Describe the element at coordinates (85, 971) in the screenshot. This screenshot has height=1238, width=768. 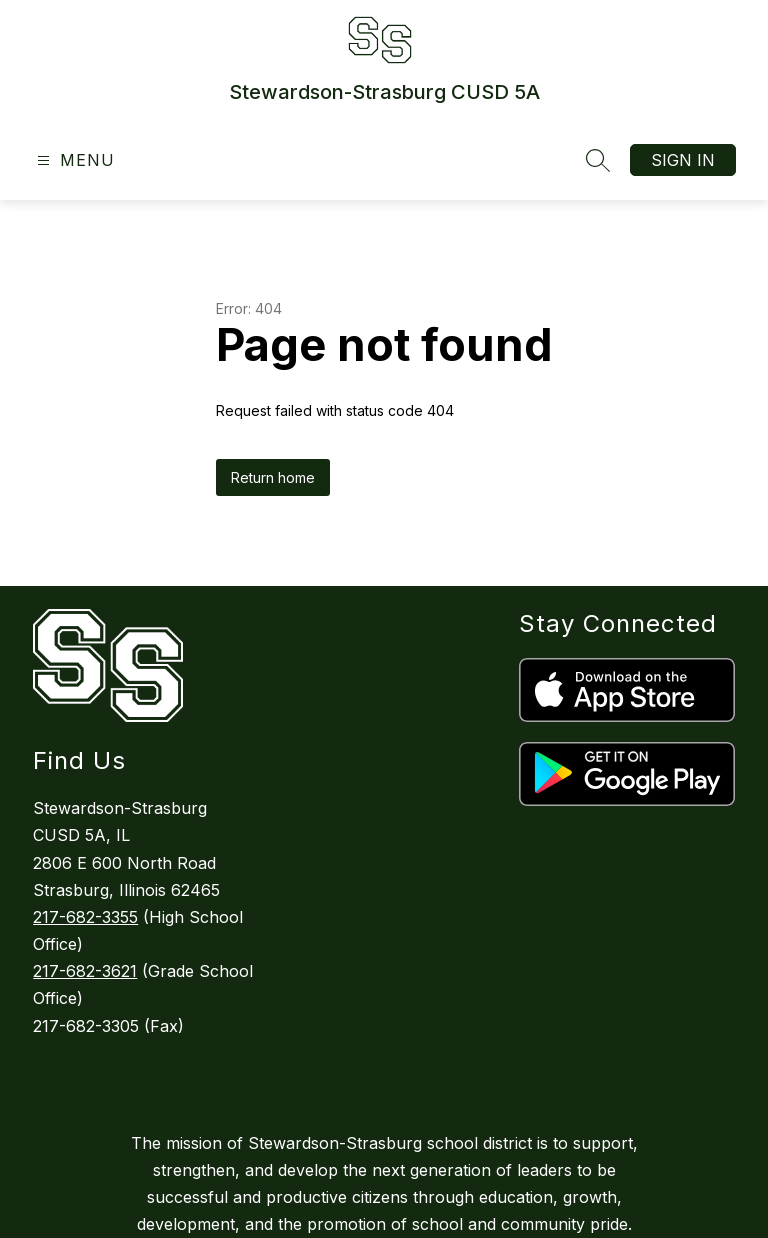
I see `217-682-3621` at that location.